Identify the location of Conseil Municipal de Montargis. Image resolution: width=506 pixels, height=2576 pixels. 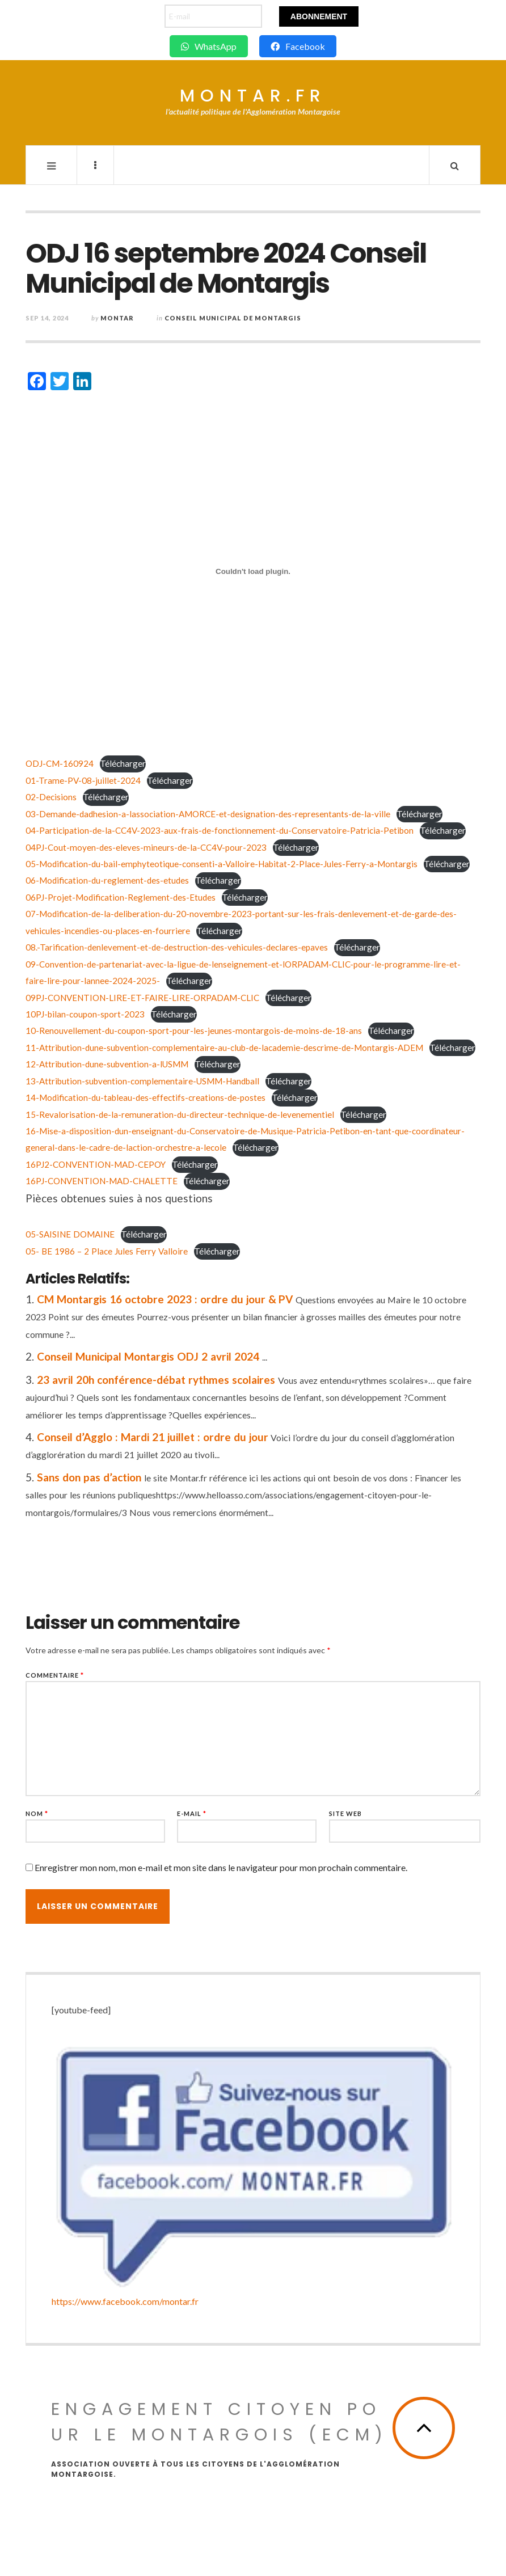
(233, 318).